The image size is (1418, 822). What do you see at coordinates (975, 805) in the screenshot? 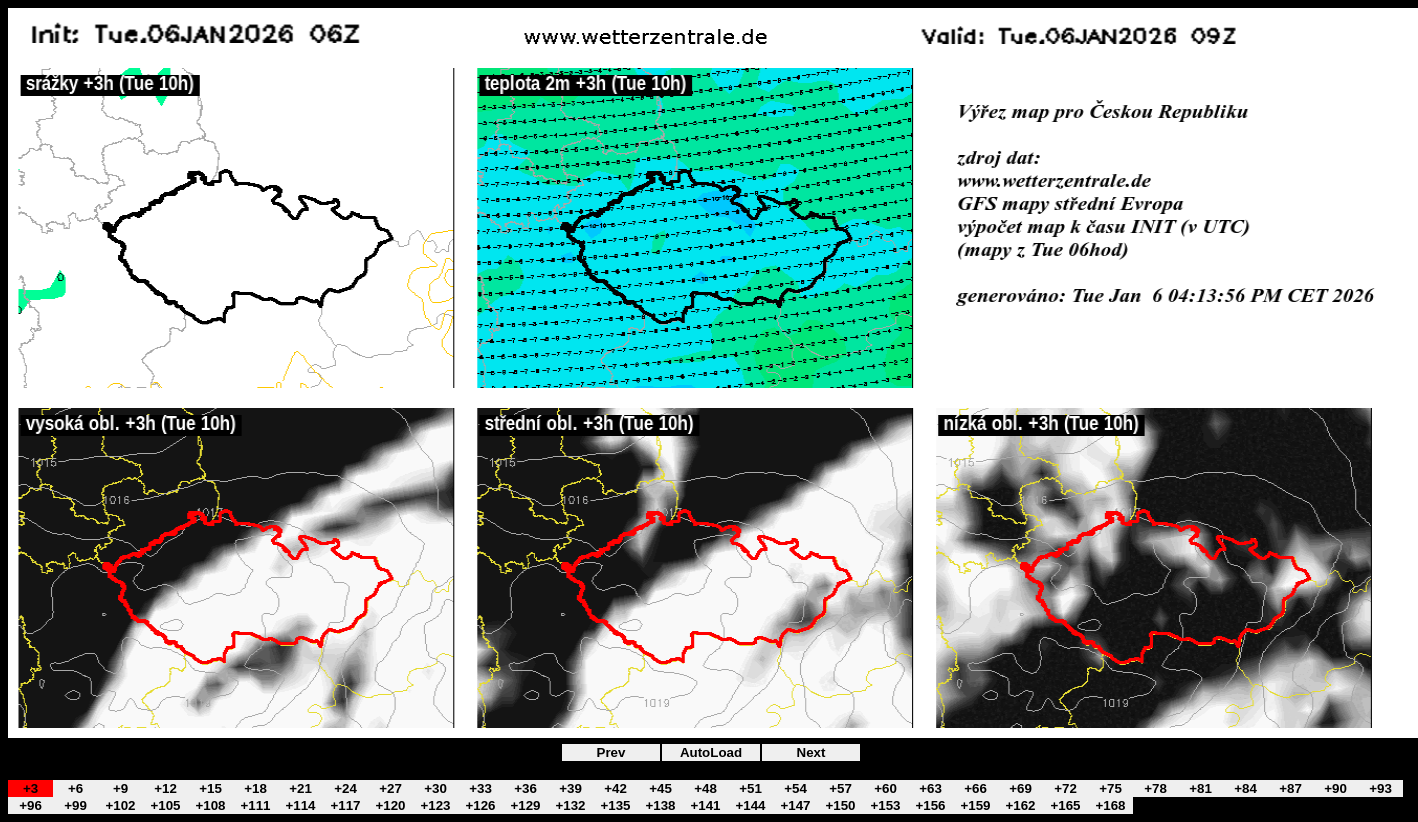
I see `+159` at bounding box center [975, 805].